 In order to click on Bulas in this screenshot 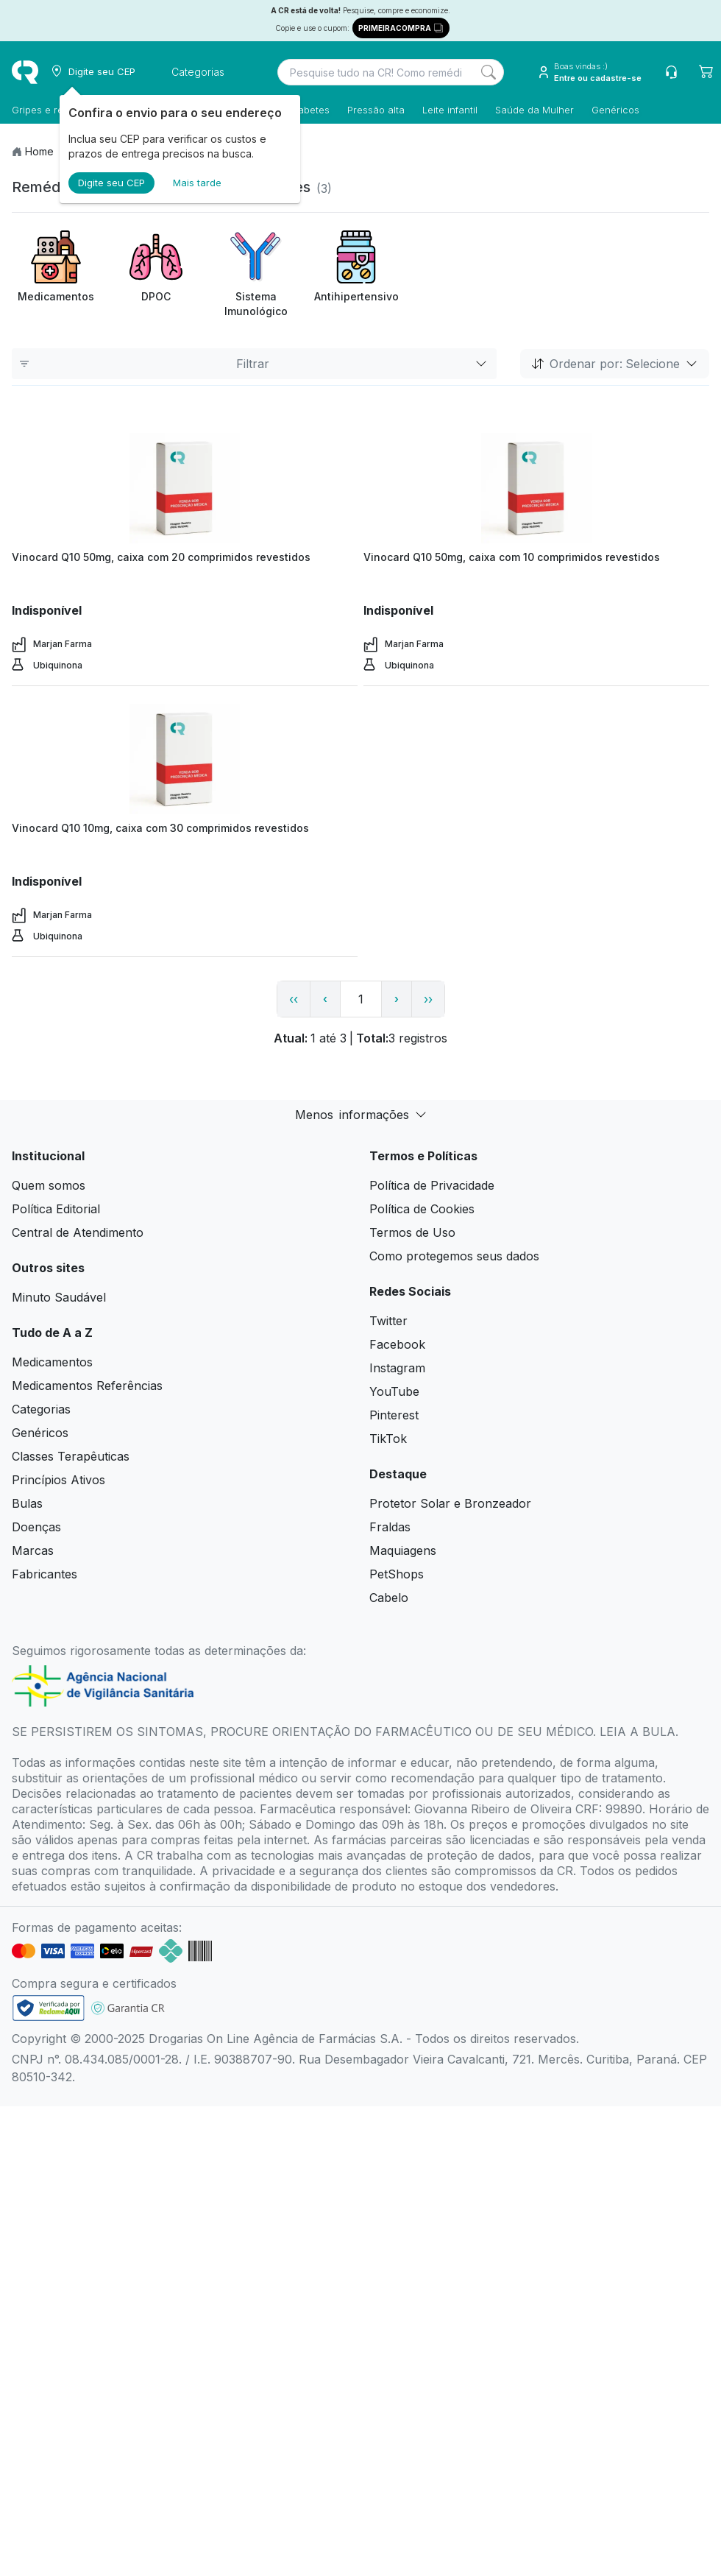, I will do `click(27, 1503)`.